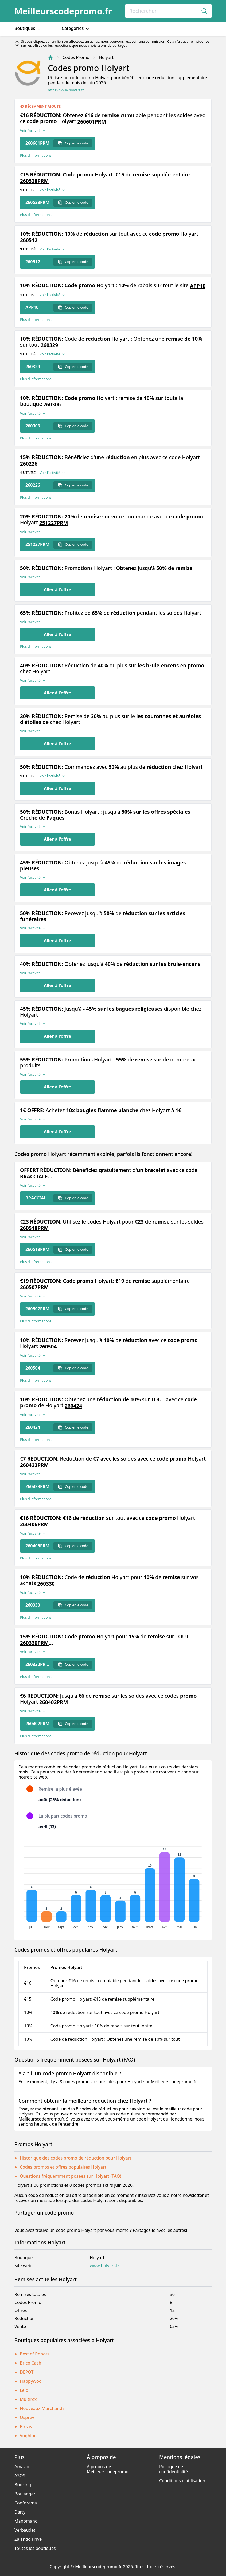 This screenshot has width=226, height=2576. What do you see at coordinates (24, 2390) in the screenshot?
I see `Lelo` at bounding box center [24, 2390].